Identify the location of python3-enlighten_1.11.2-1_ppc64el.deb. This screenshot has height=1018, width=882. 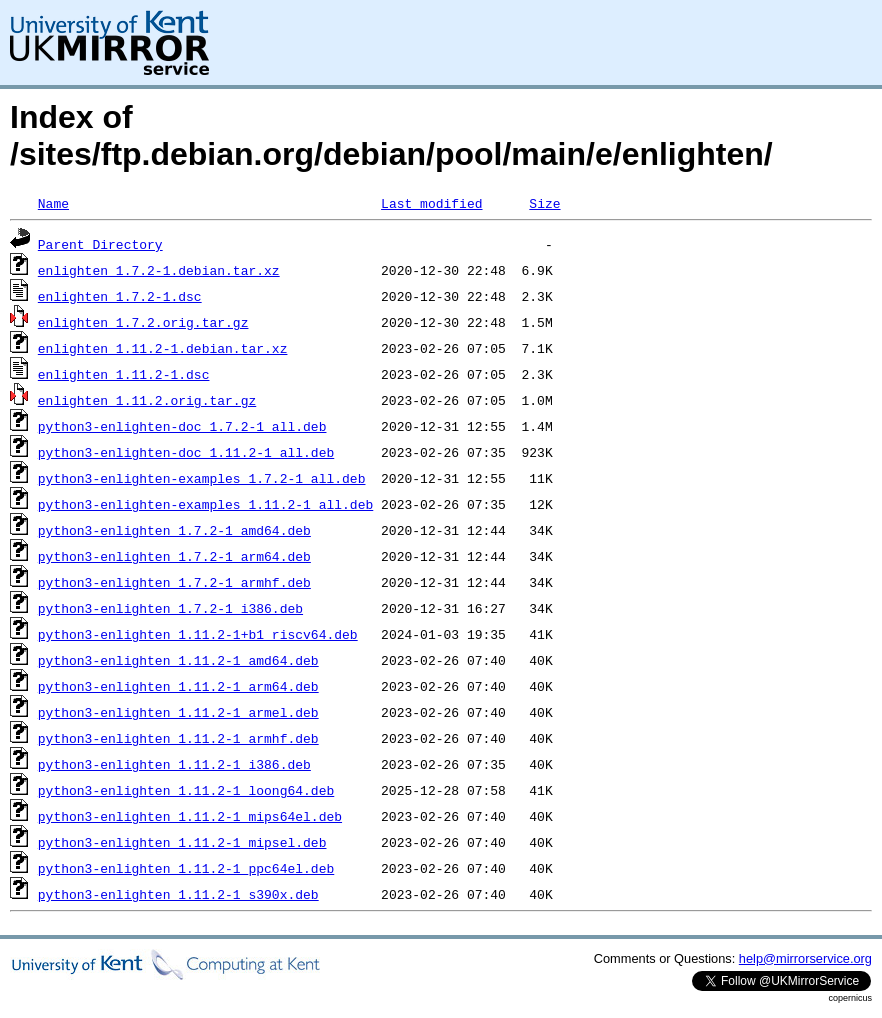
(186, 868).